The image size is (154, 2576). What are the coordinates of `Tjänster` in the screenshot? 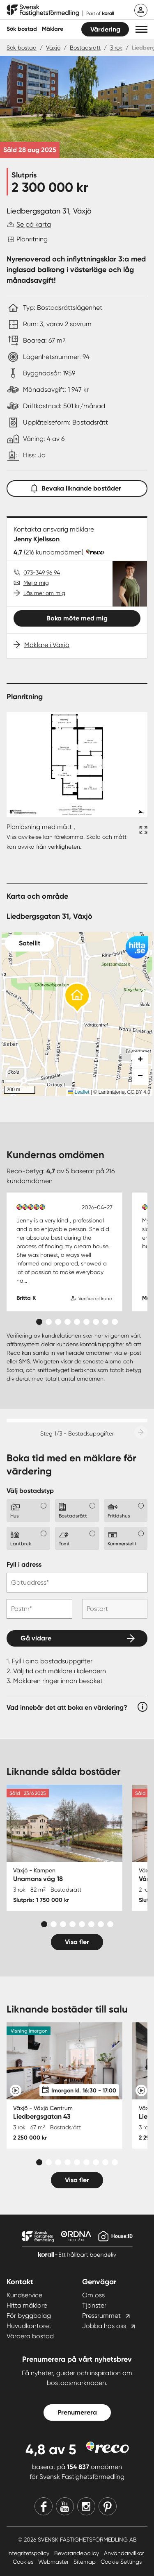 It's located at (94, 2305).